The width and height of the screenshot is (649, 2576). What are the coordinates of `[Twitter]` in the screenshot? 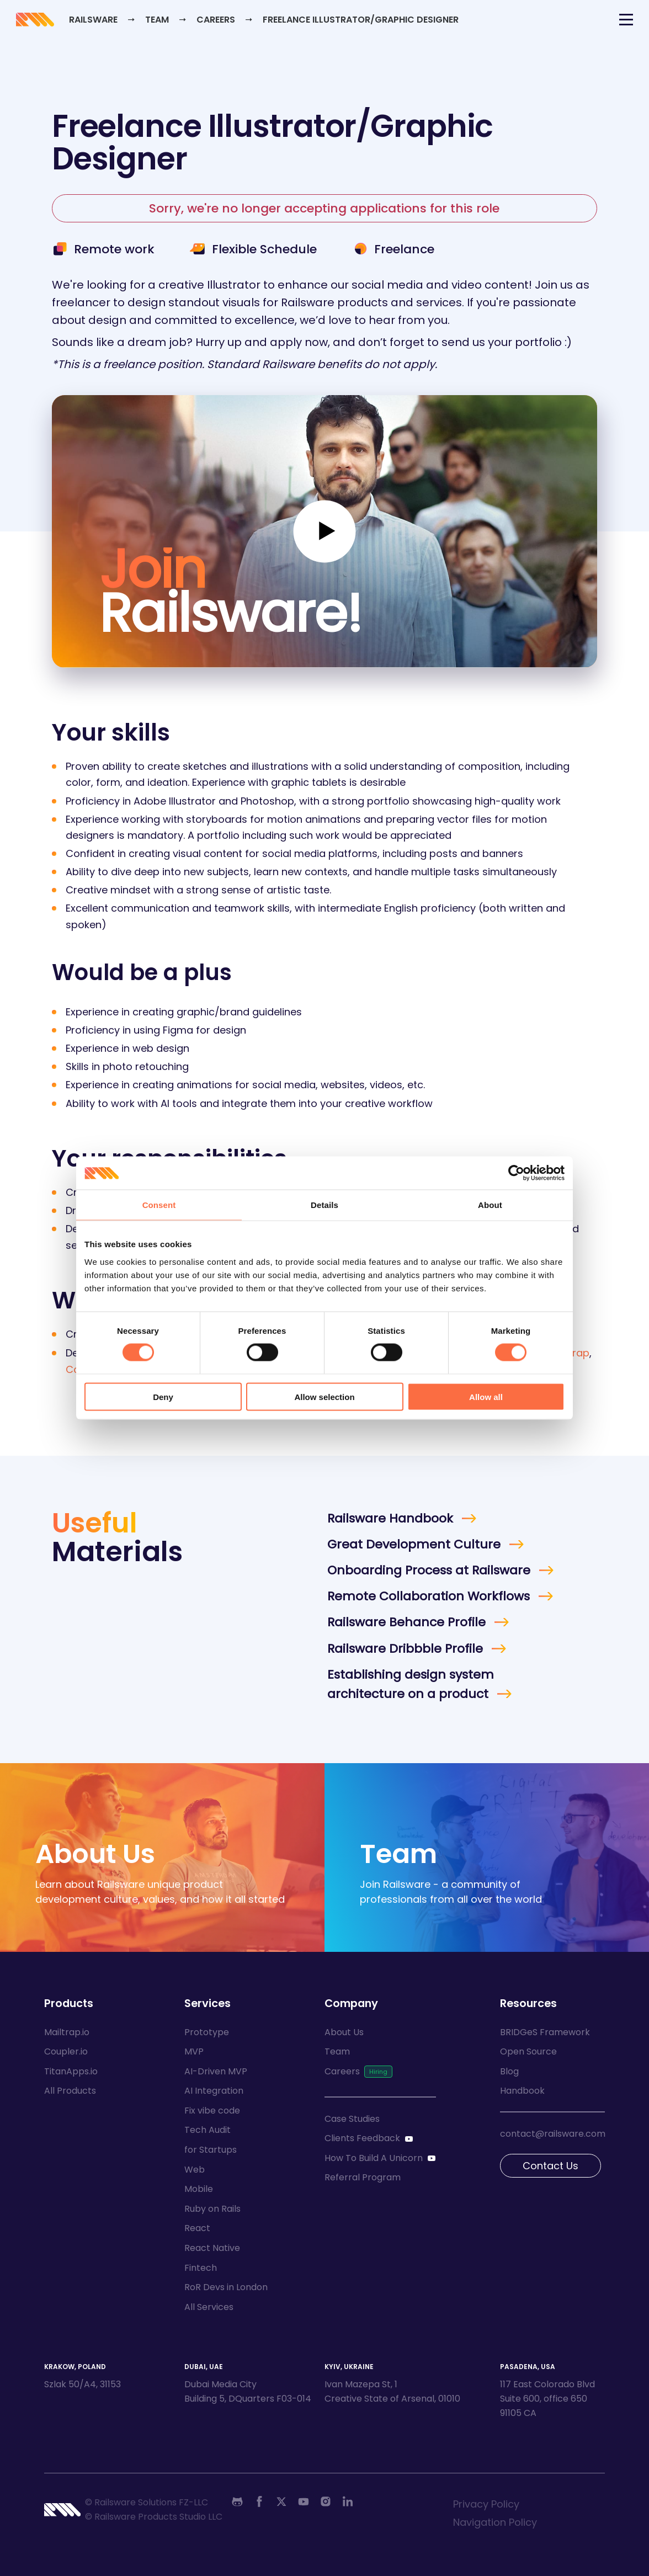 It's located at (281, 2501).